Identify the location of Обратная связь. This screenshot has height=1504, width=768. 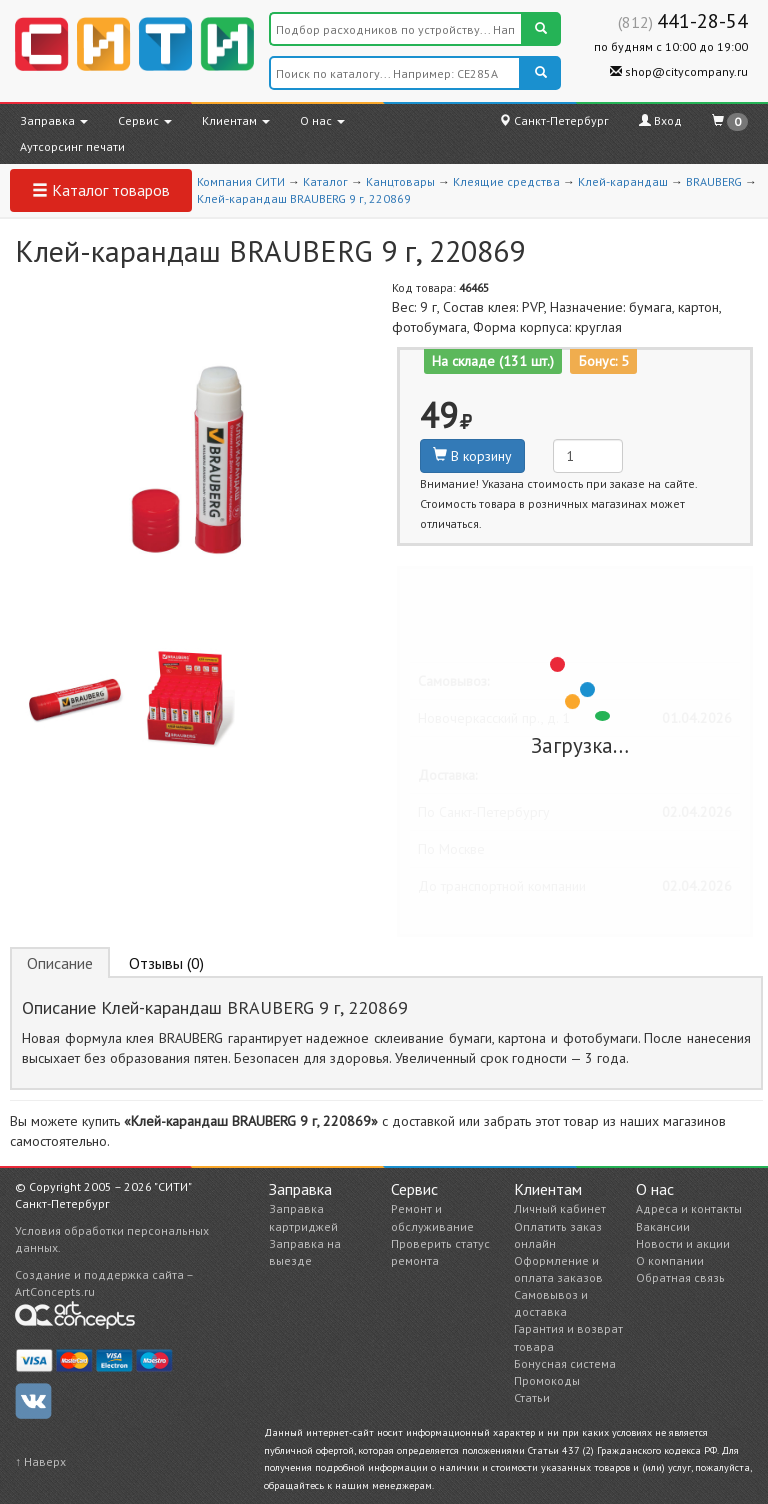
(680, 1277).